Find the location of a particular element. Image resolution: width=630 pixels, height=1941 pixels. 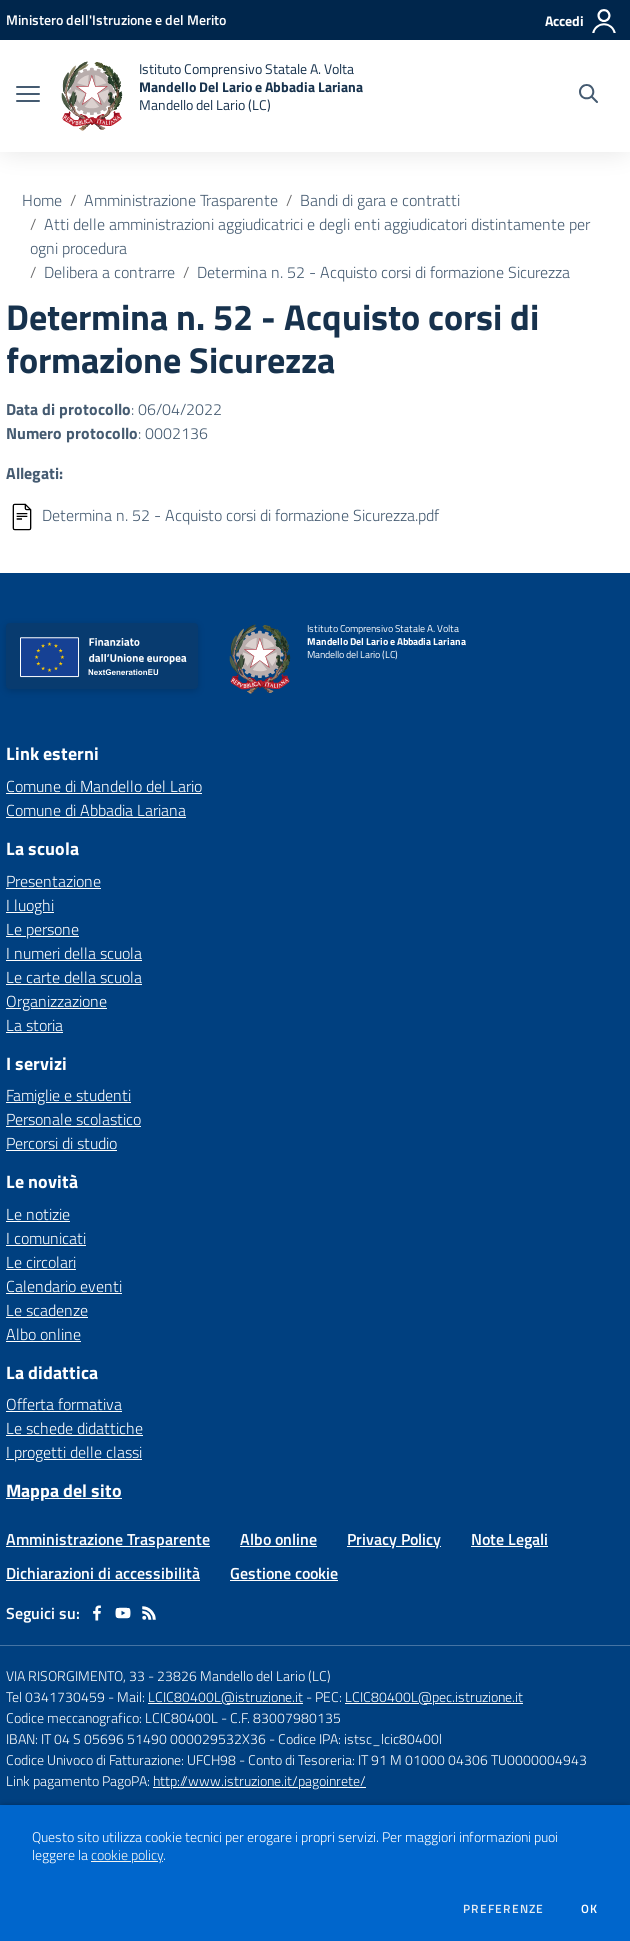

23826 Mandello del Lario (LC) is located at coordinates (244, 1675).